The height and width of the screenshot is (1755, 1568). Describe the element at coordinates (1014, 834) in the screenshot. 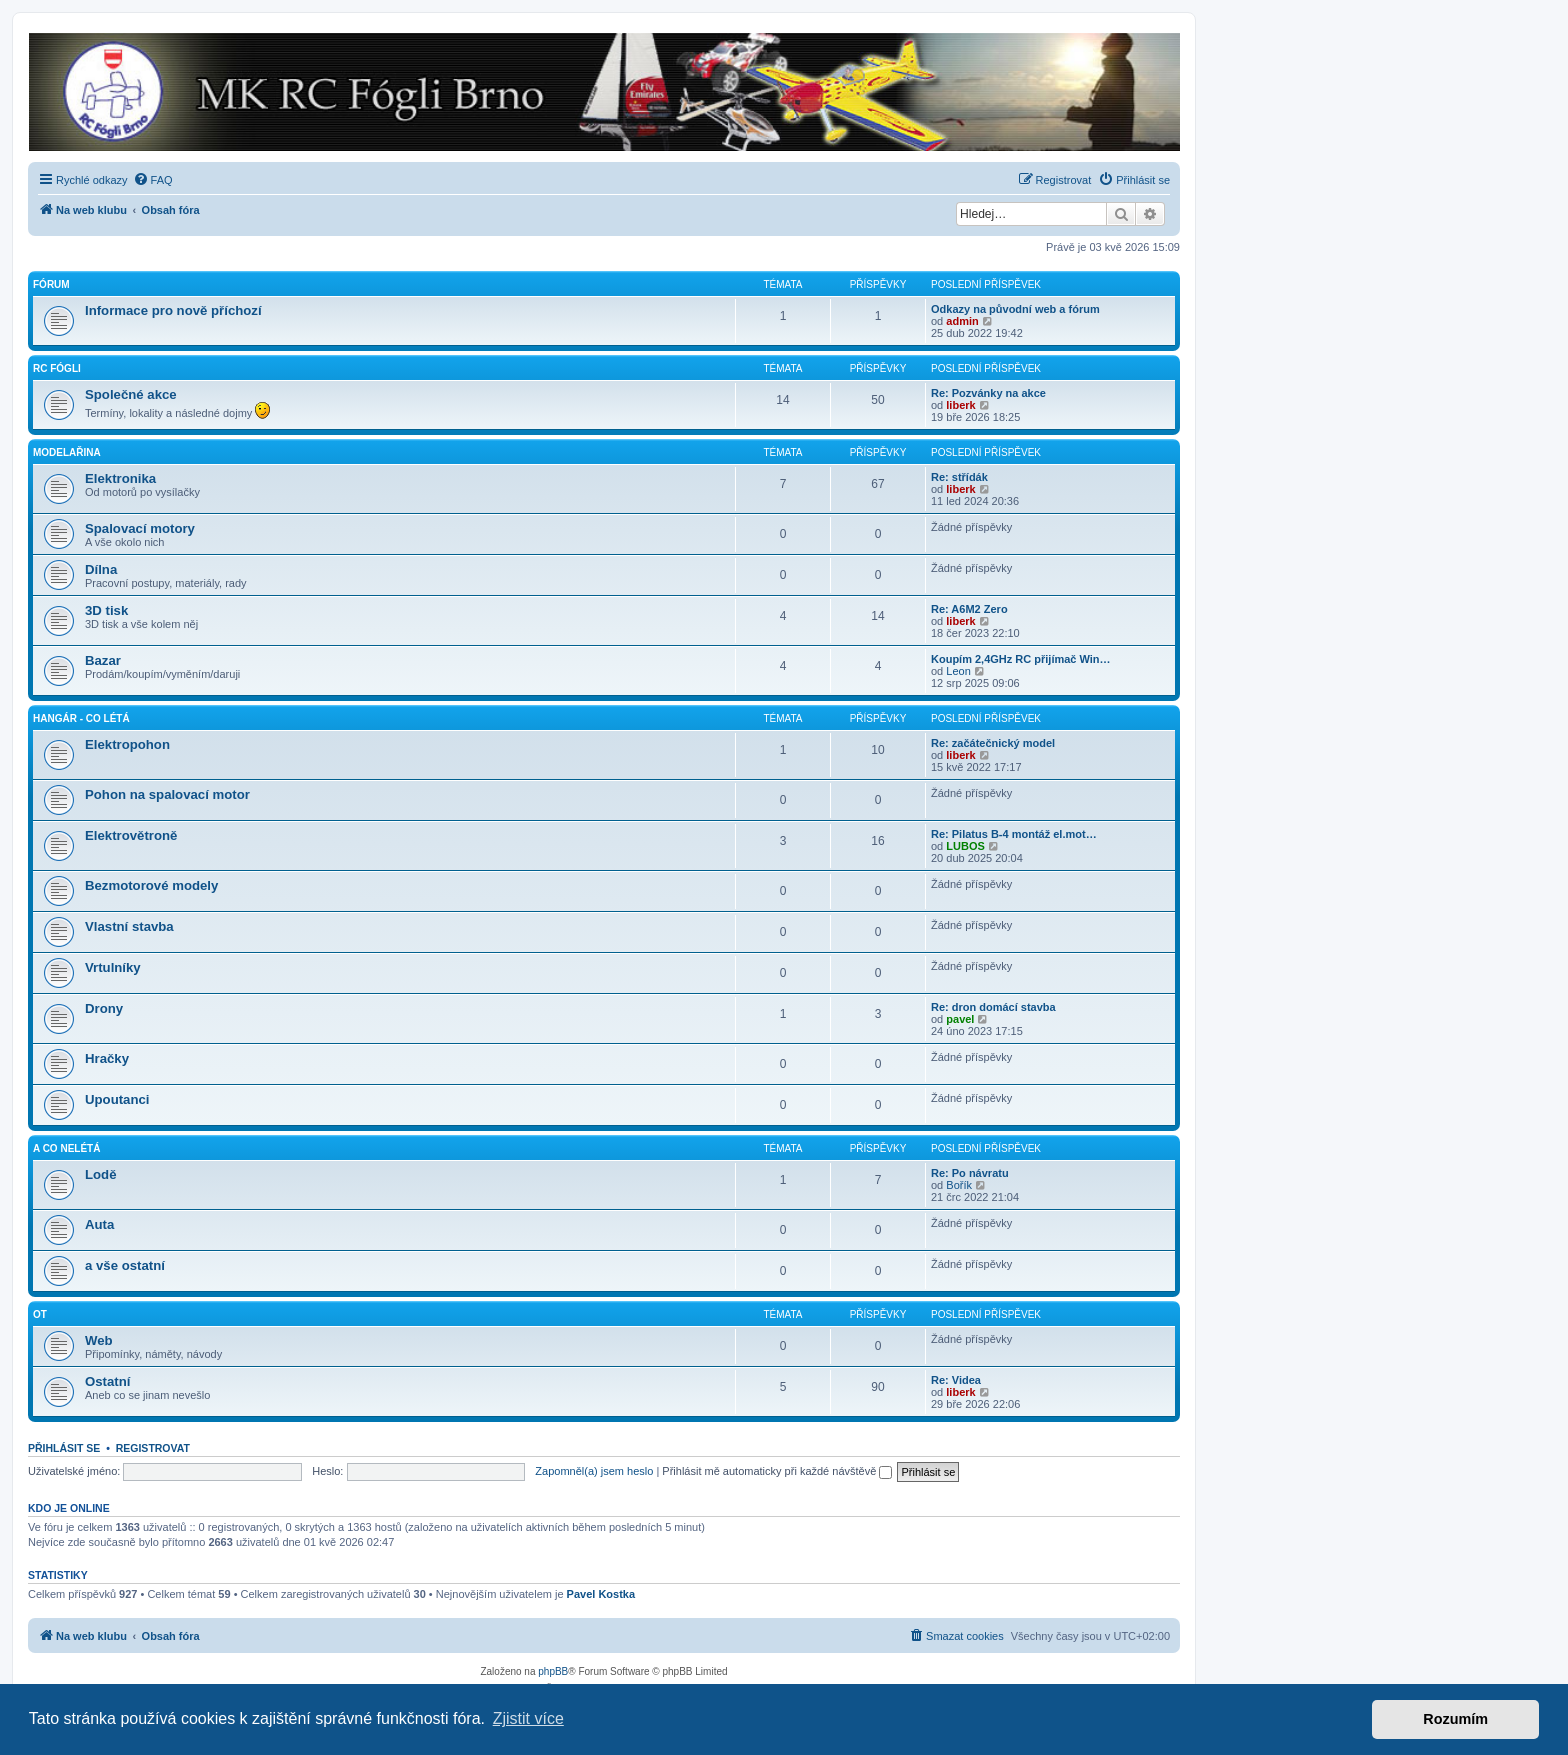

I see `Re: Pilatus B-4 montáž el.mot…` at that location.